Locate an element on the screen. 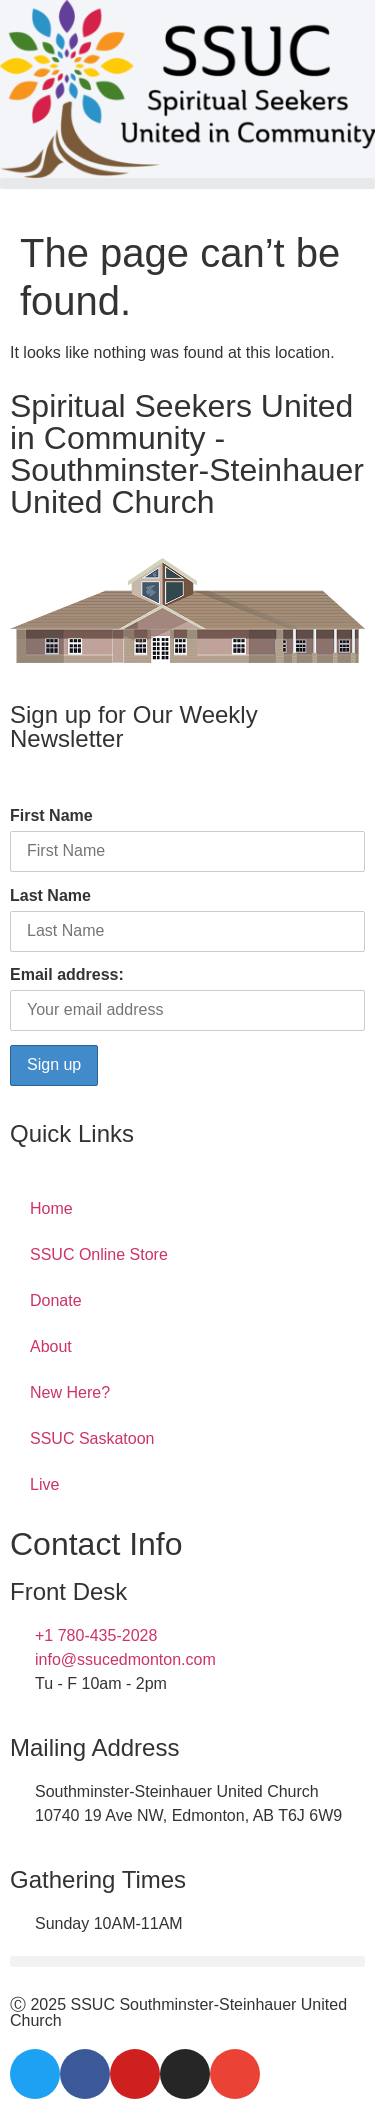 The image size is (375, 2109). Home is located at coordinates (51, 1208).